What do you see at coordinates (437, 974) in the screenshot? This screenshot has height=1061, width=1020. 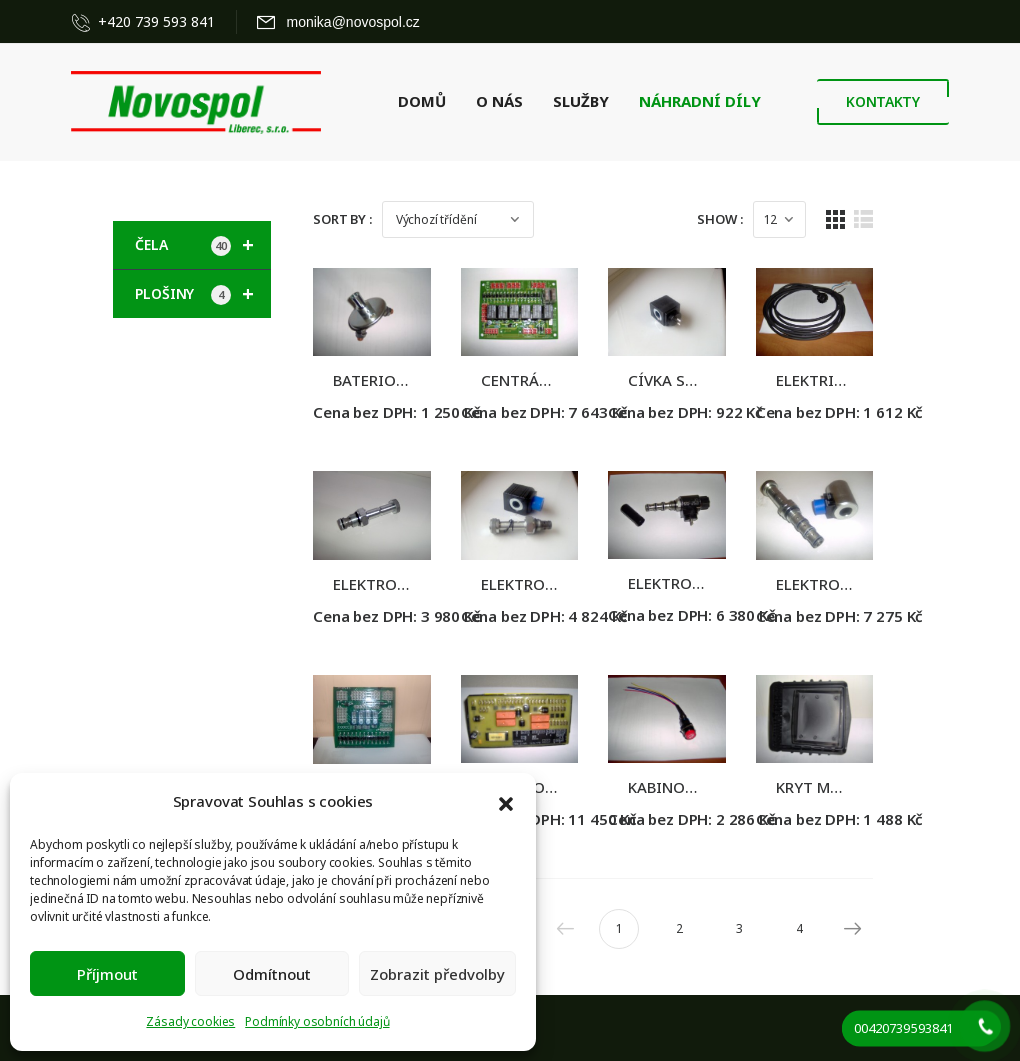 I see `Zobrazit předvolby` at bounding box center [437, 974].